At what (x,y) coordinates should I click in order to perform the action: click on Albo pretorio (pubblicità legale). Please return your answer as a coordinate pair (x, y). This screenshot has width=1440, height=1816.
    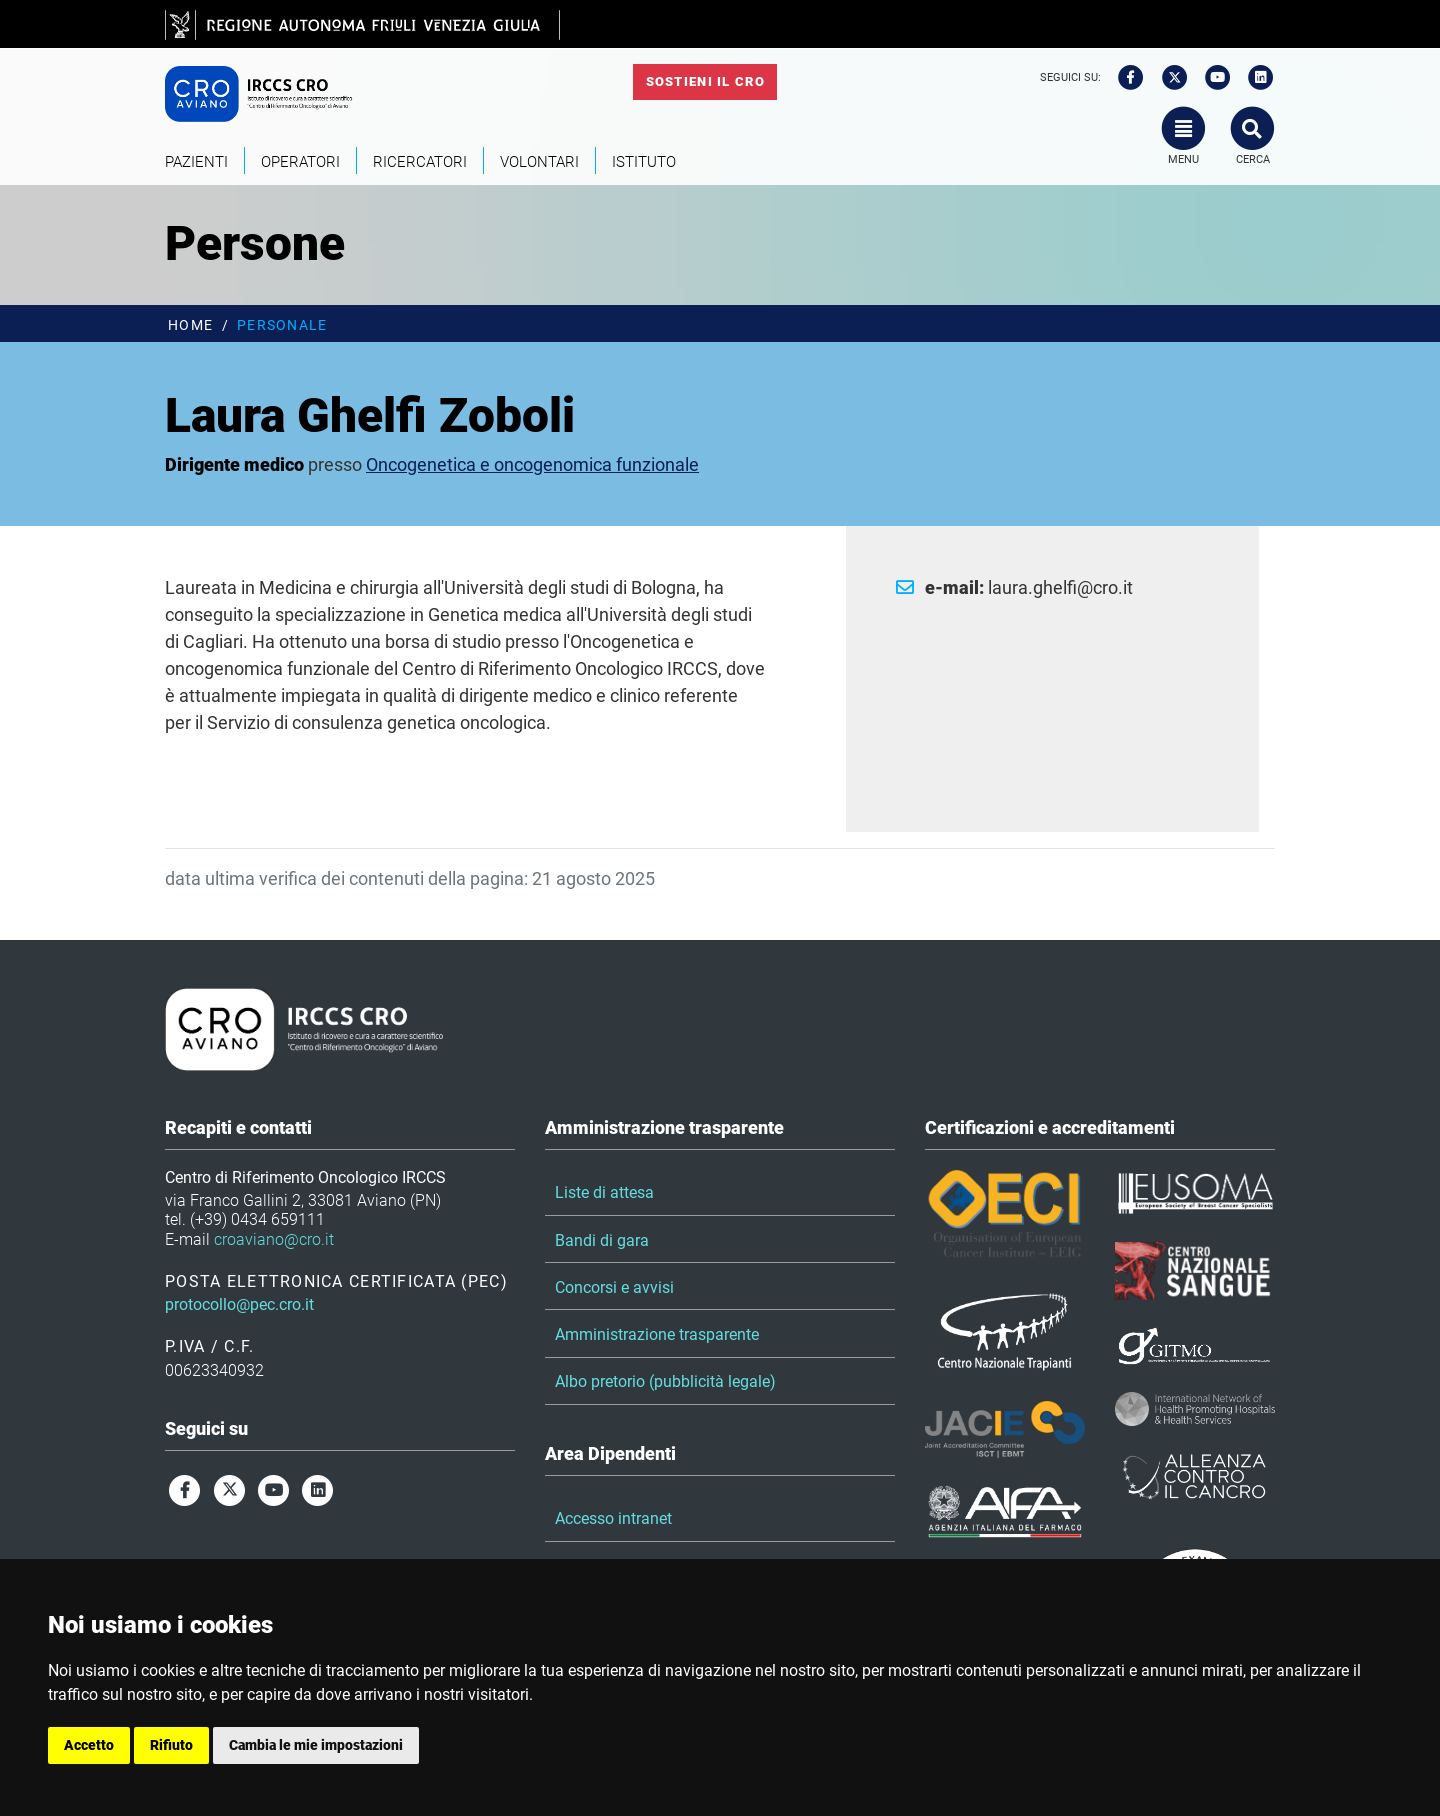
    Looking at the image, I should click on (665, 1381).